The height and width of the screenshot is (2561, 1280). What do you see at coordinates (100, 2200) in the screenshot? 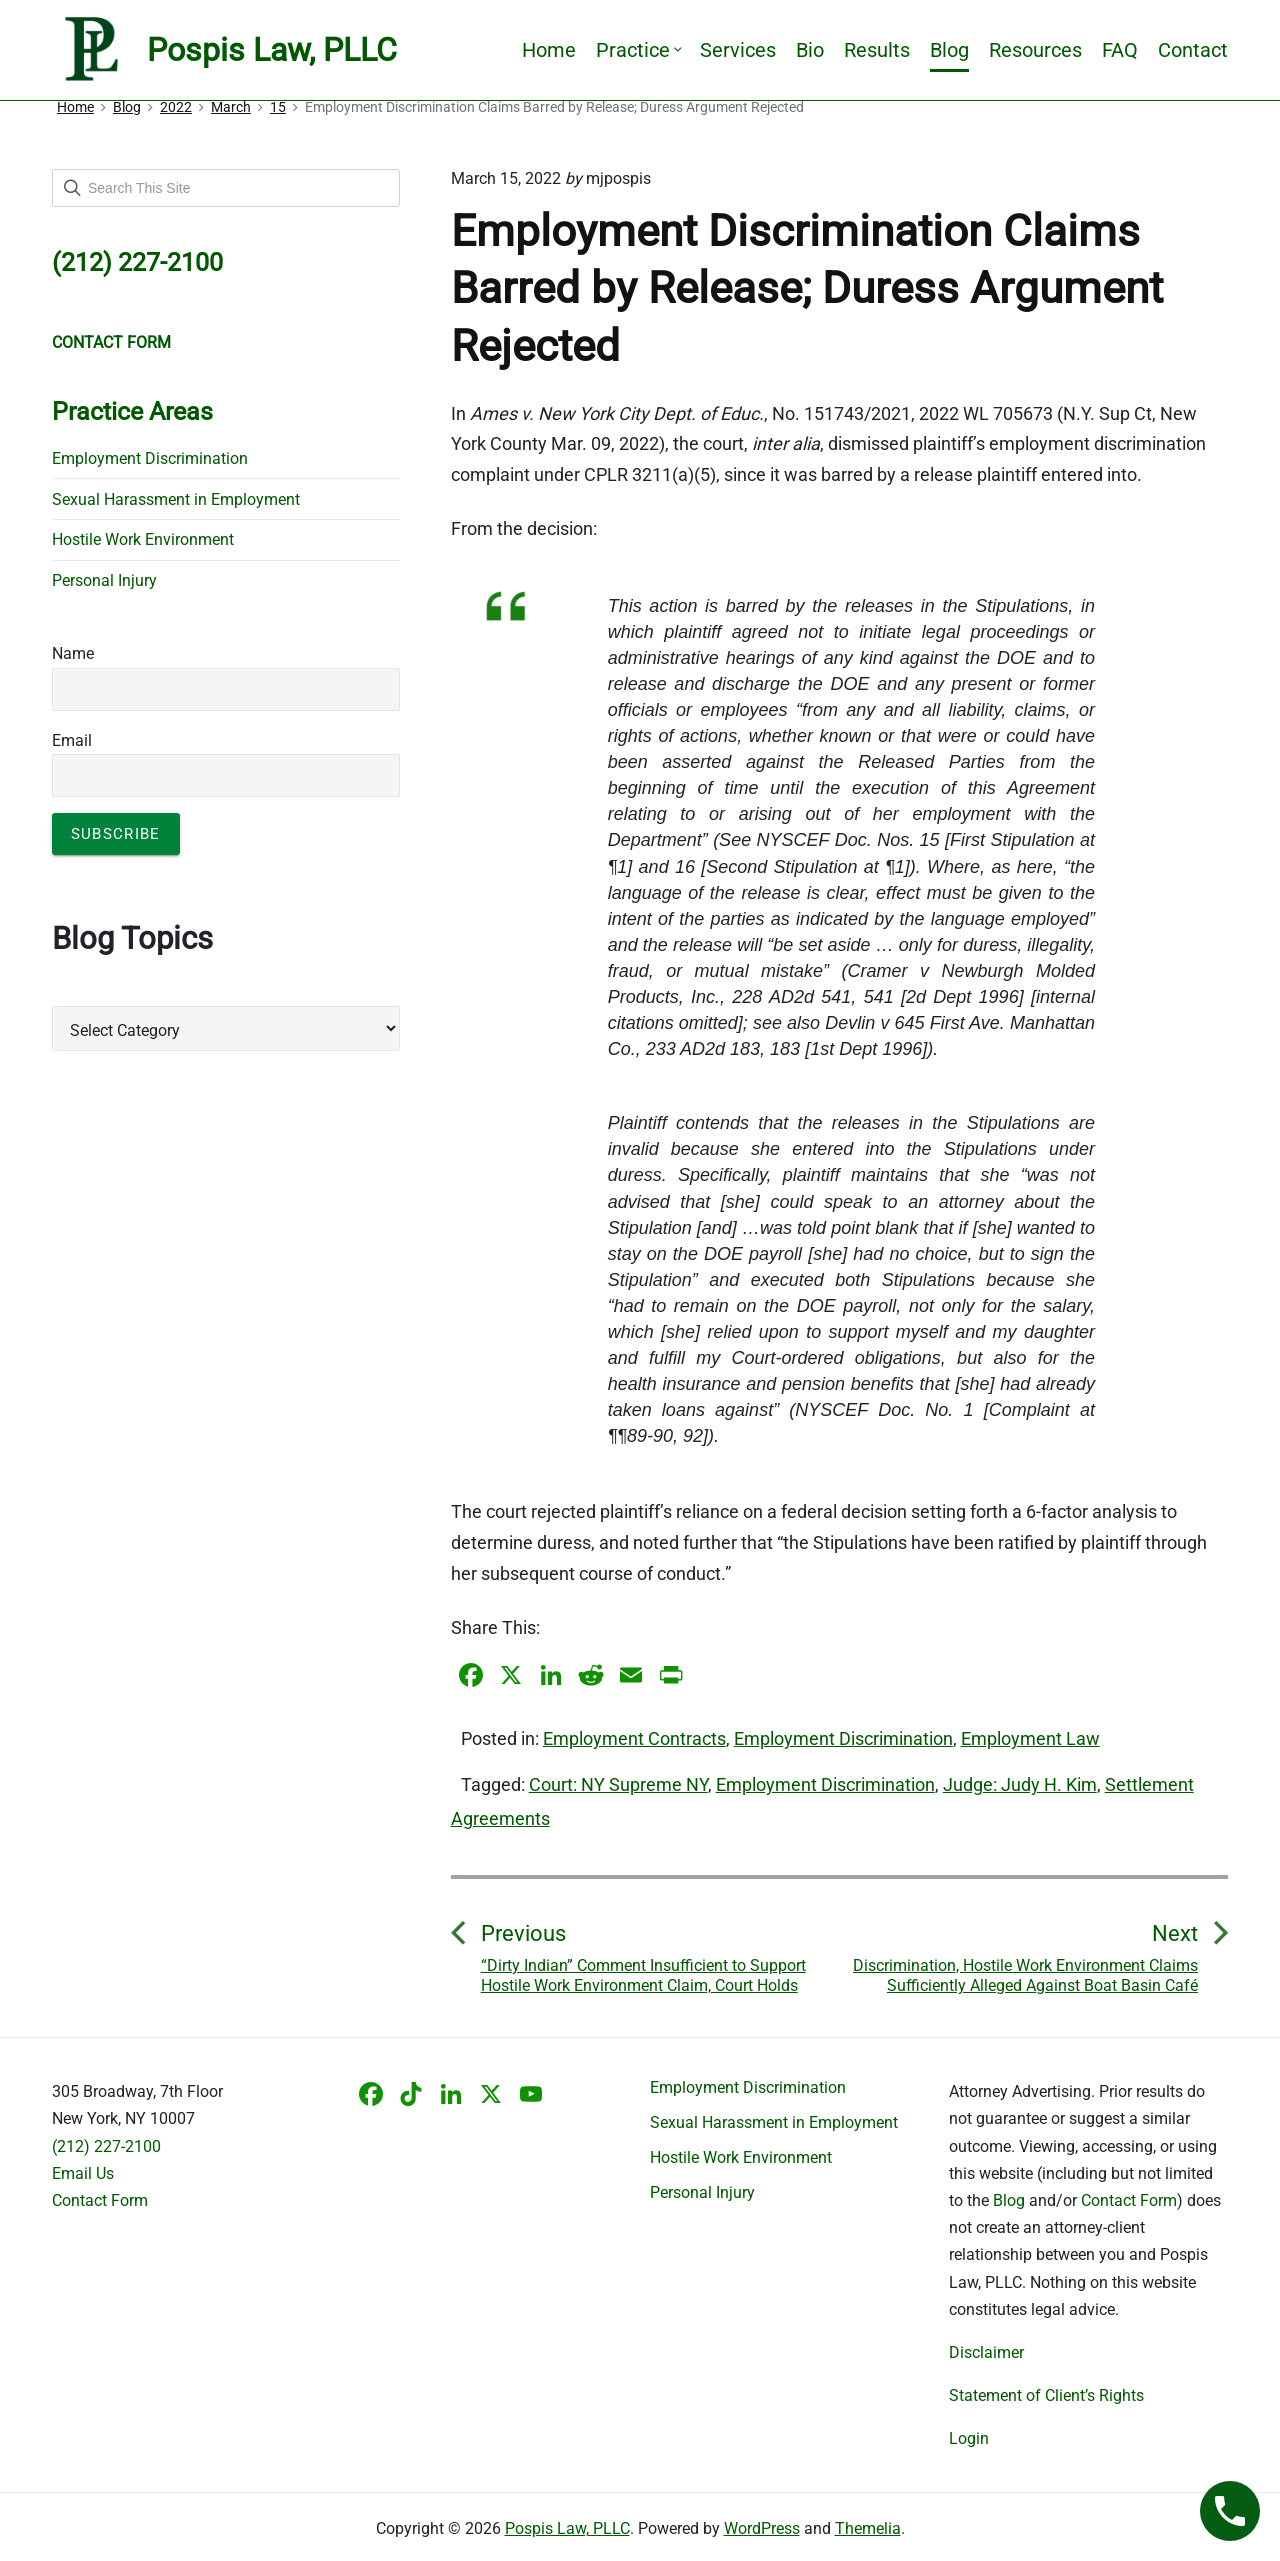
I see `Contact Form` at bounding box center [100, 2200].